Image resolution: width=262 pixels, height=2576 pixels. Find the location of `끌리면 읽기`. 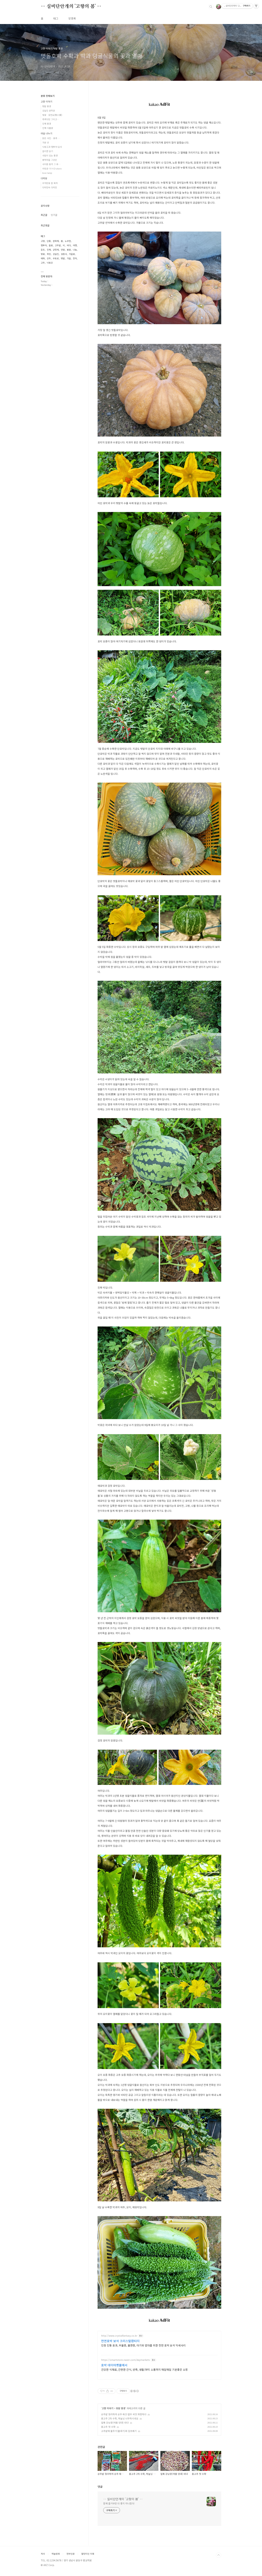

끌리면 읽기 is located at coordinates (47, 151).